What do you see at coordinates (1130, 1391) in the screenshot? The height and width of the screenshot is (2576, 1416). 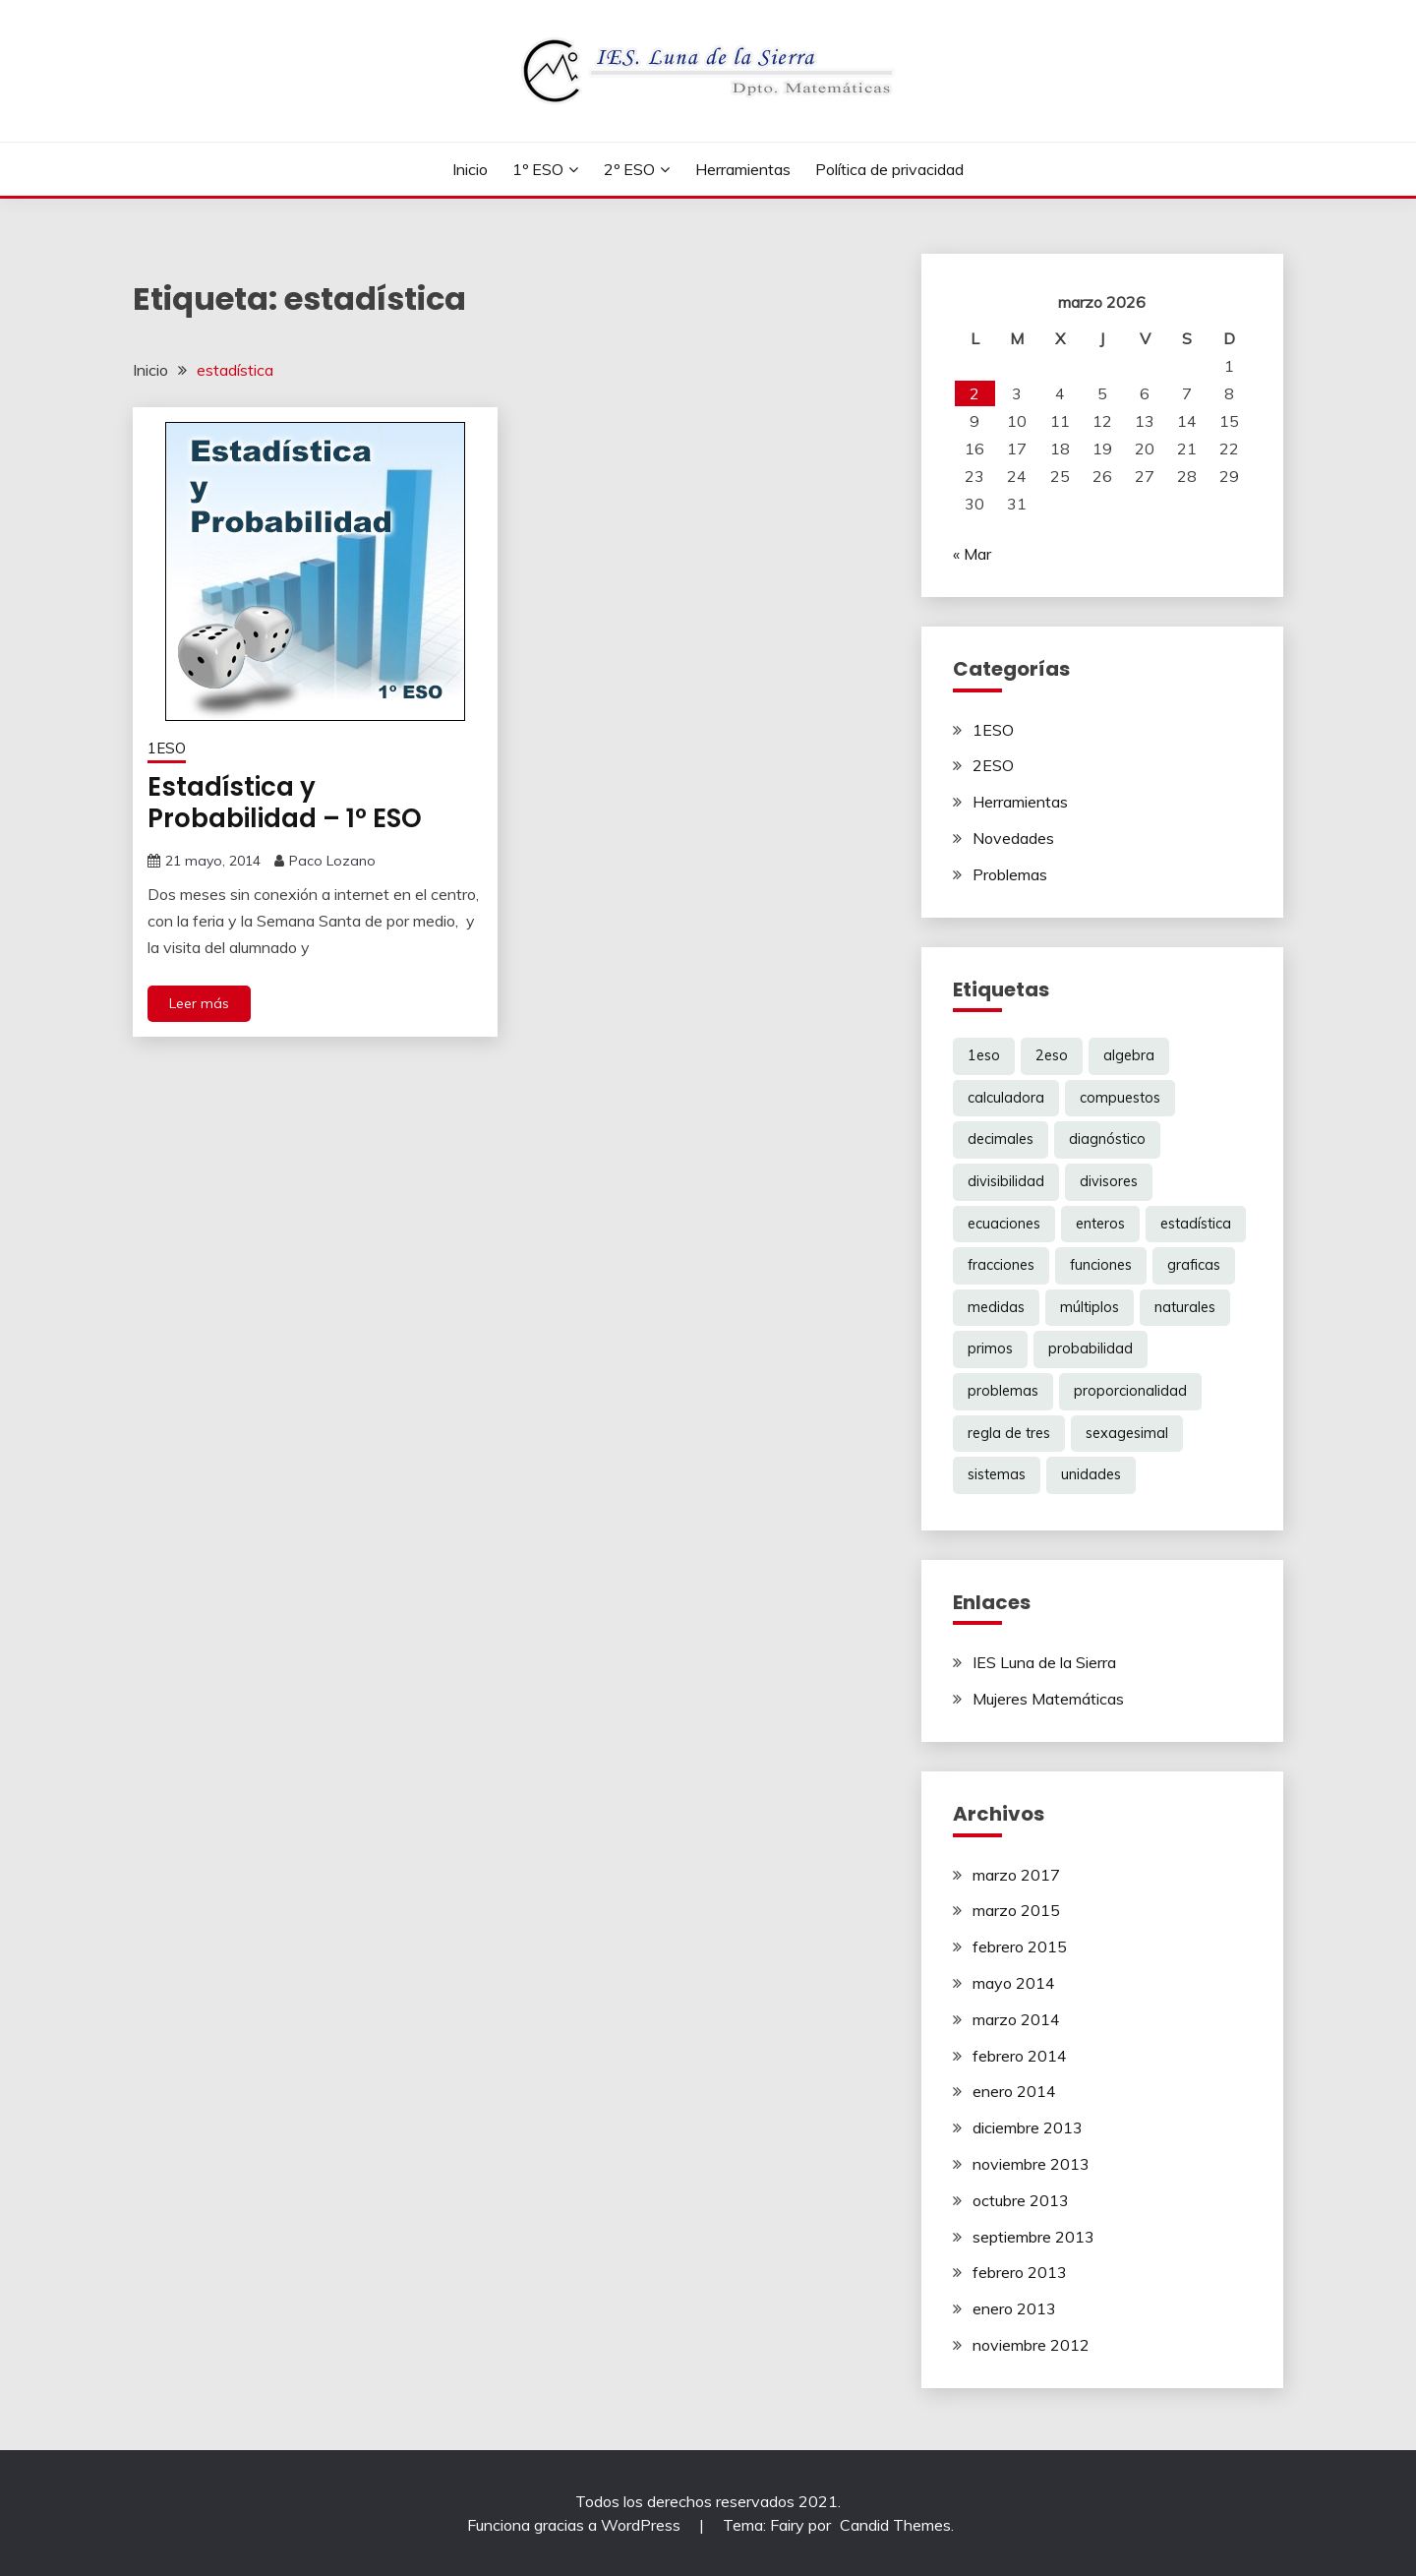 I see `proporcionalidad [proporcionalidad (2 elementos)]` at bounding box center [1130, 1391].